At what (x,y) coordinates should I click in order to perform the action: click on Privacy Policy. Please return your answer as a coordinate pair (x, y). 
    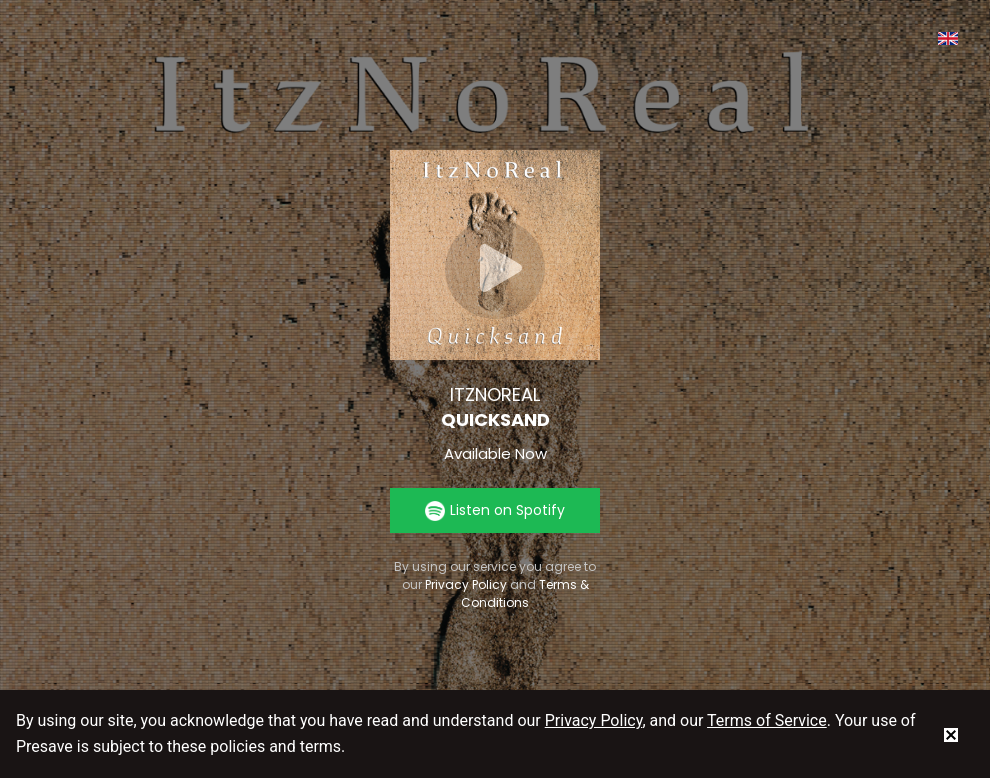
    Looking at the image, I should click on (466, 584).